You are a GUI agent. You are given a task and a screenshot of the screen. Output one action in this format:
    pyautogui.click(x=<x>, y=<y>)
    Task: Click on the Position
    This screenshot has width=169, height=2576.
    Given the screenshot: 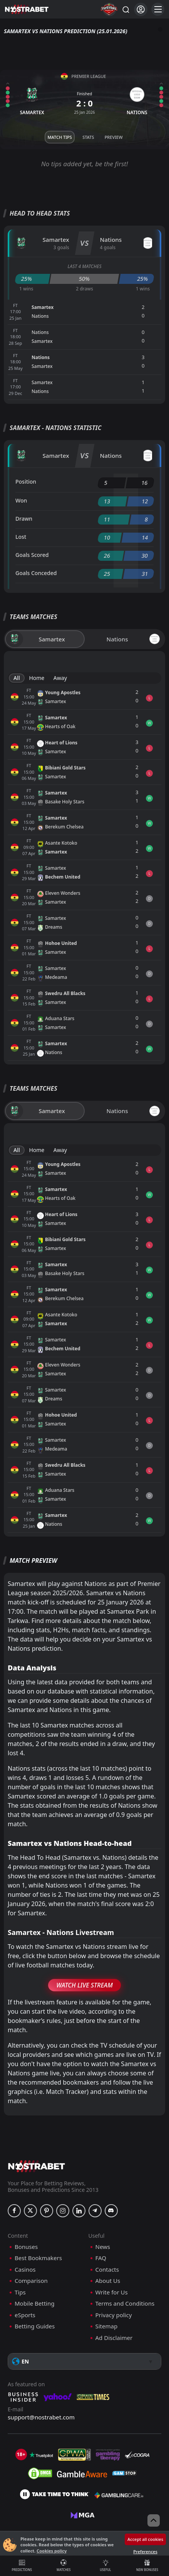 What is the action you would take?
    pyautogui.click(x=25, y=481)
    